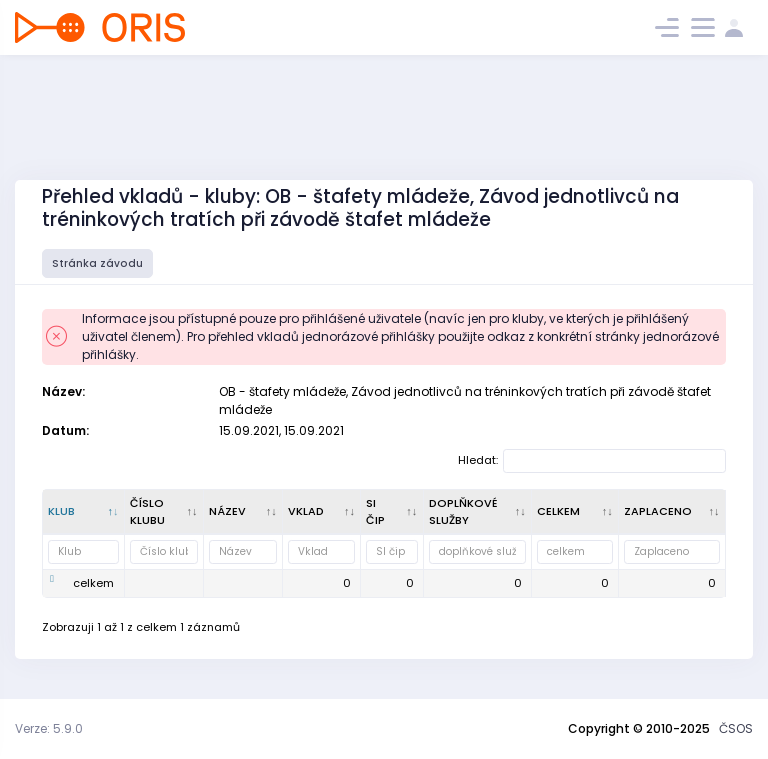 This screenshot has height=759, width=768. I want to click on celkem, so click(93, 583).